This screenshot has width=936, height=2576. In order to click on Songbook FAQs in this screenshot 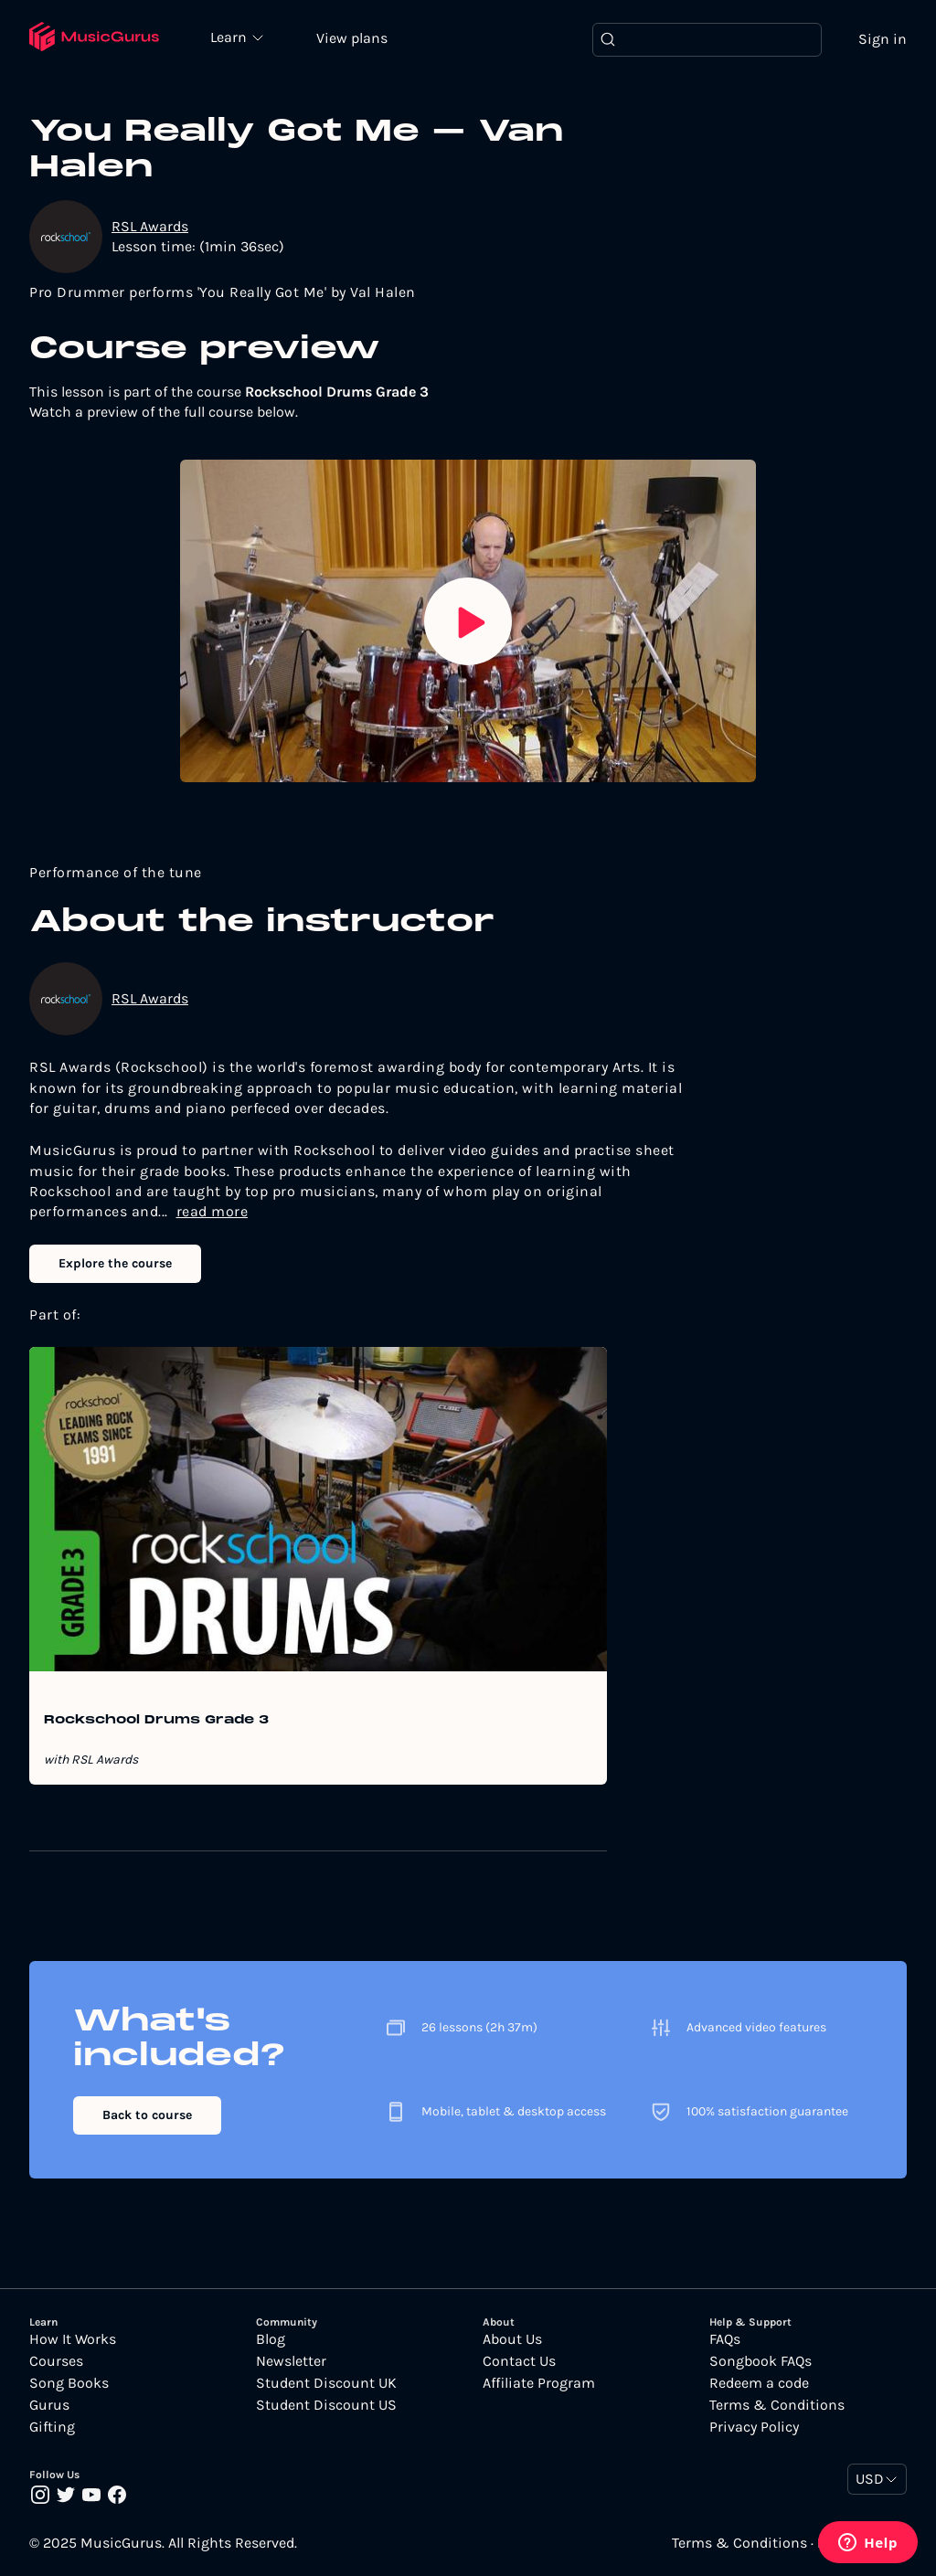, I will do `click(760, 2361)`.